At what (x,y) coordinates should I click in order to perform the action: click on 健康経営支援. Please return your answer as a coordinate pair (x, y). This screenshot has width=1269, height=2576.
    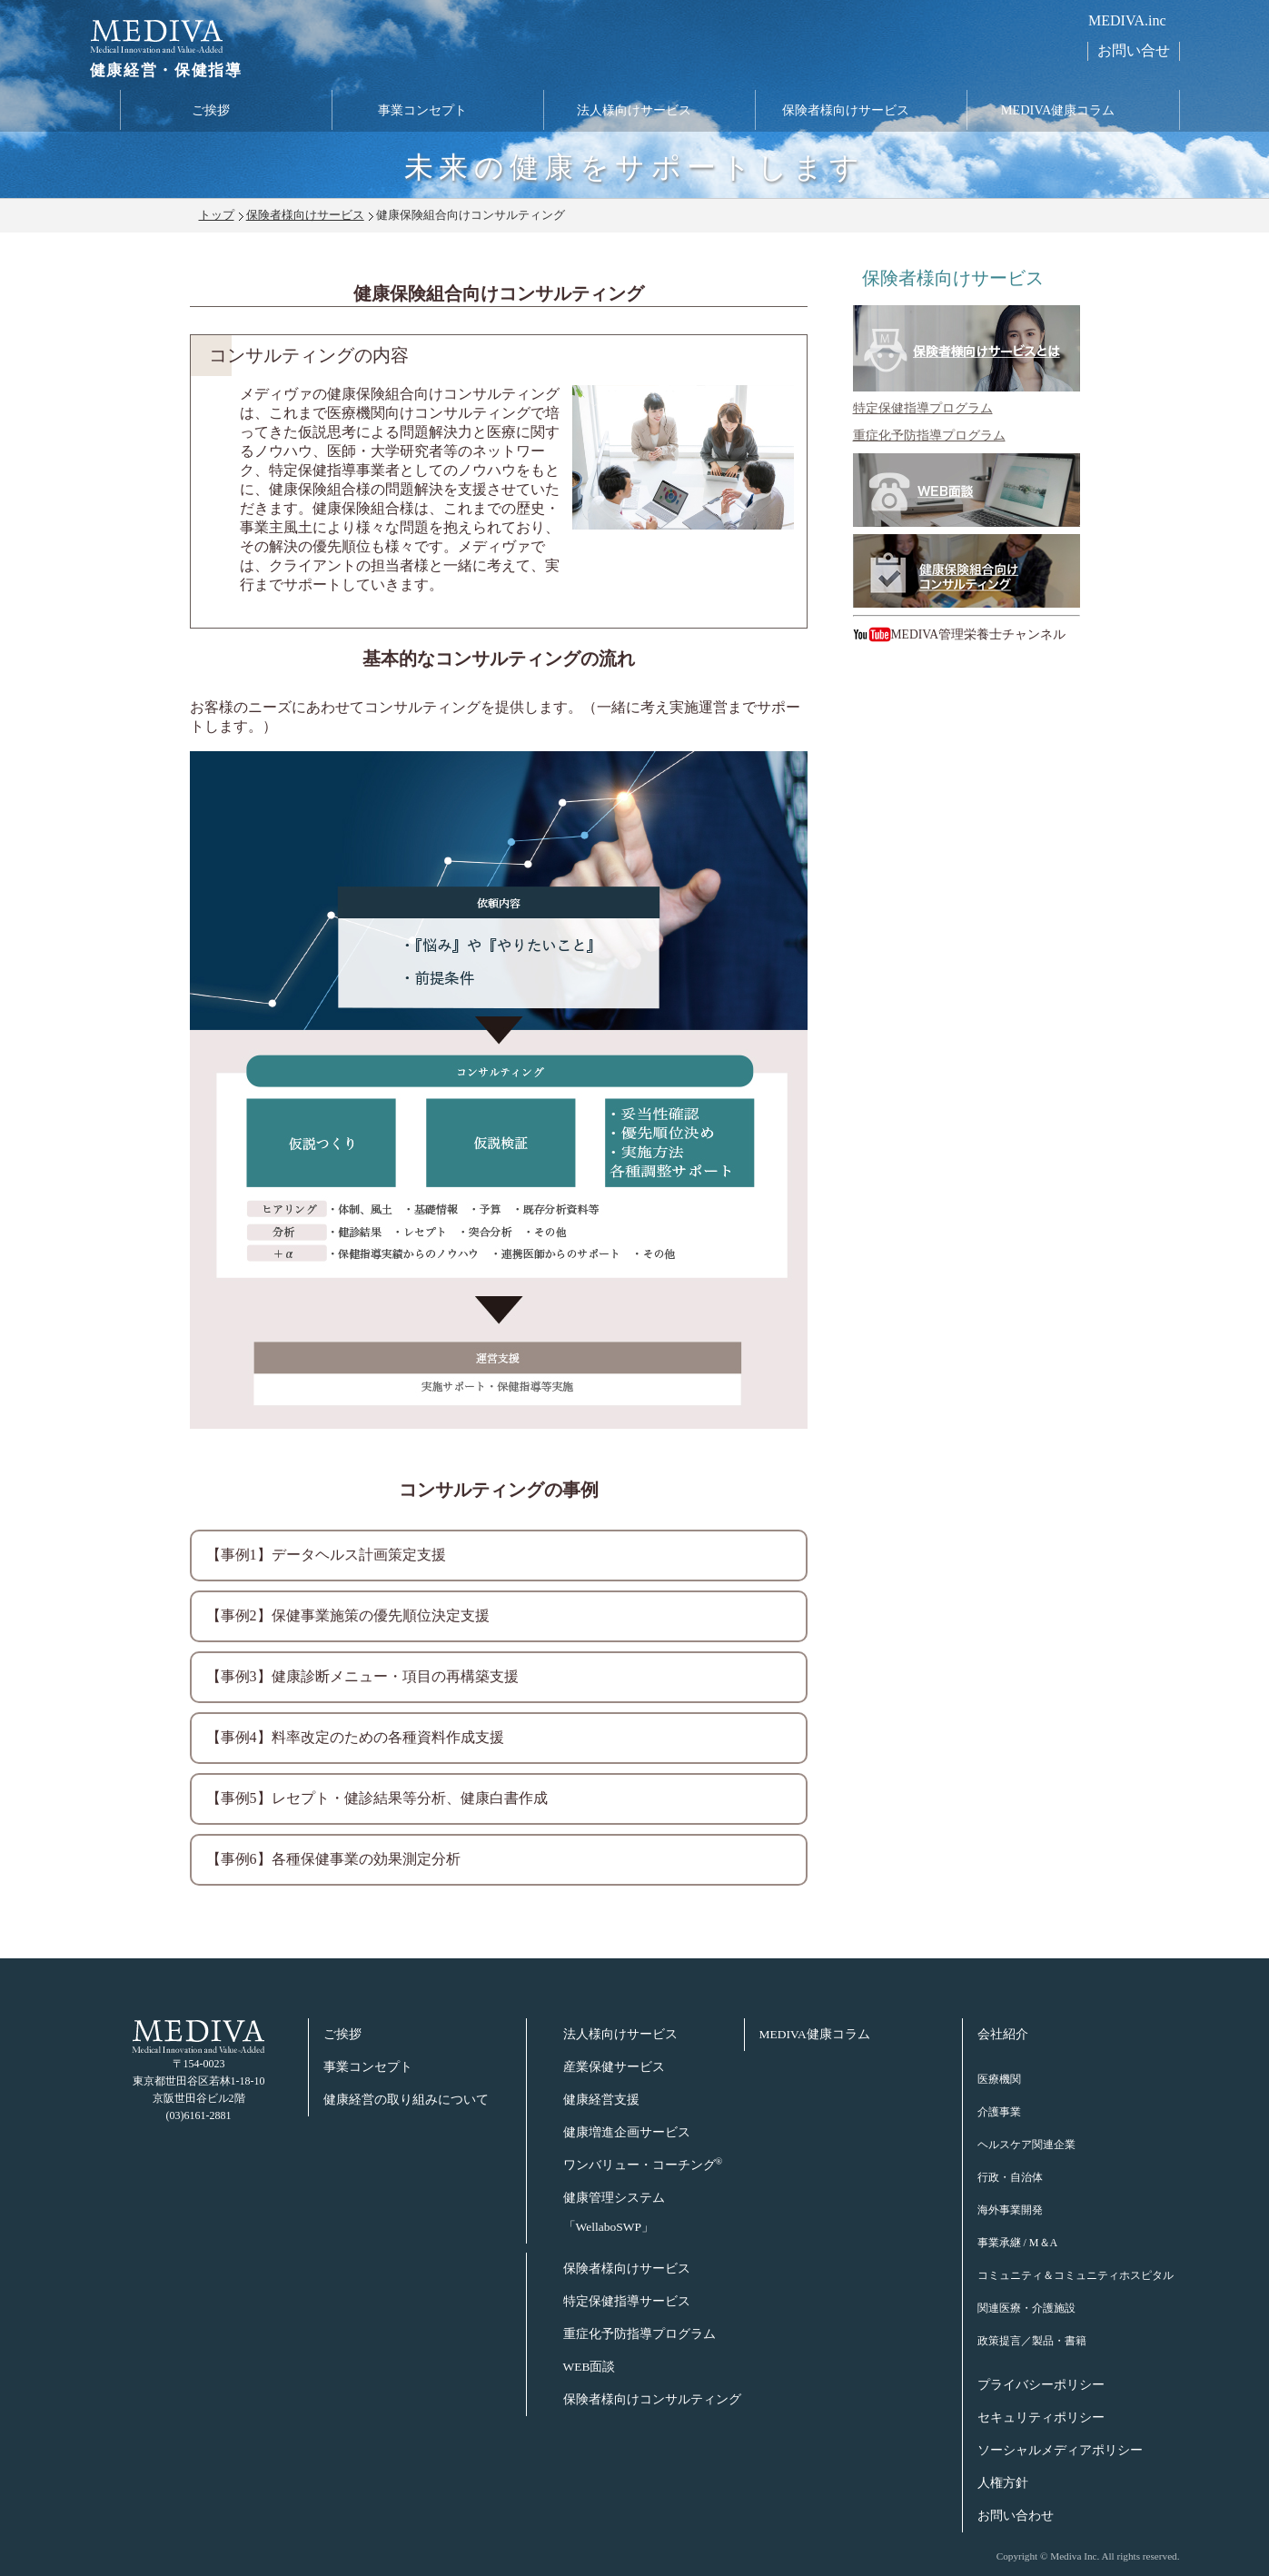
    Looking at the image, I should click on (601, 2099).